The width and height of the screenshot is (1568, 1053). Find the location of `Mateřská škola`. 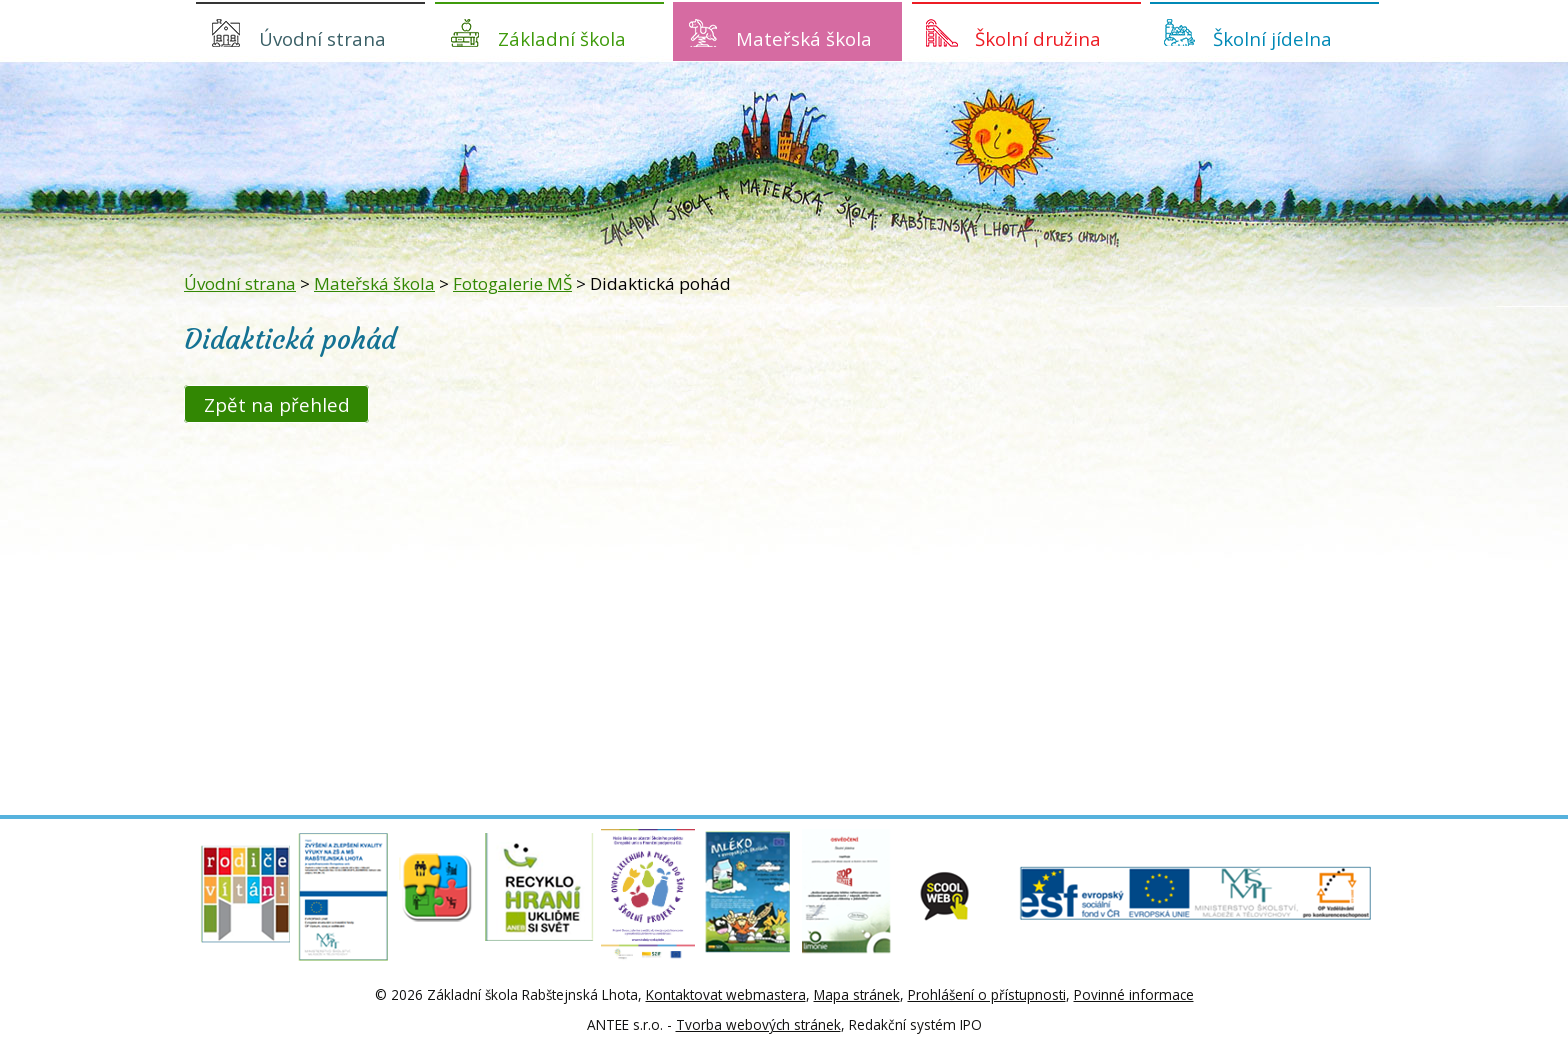

Mateřská škola is located at coordinates (804, 38).